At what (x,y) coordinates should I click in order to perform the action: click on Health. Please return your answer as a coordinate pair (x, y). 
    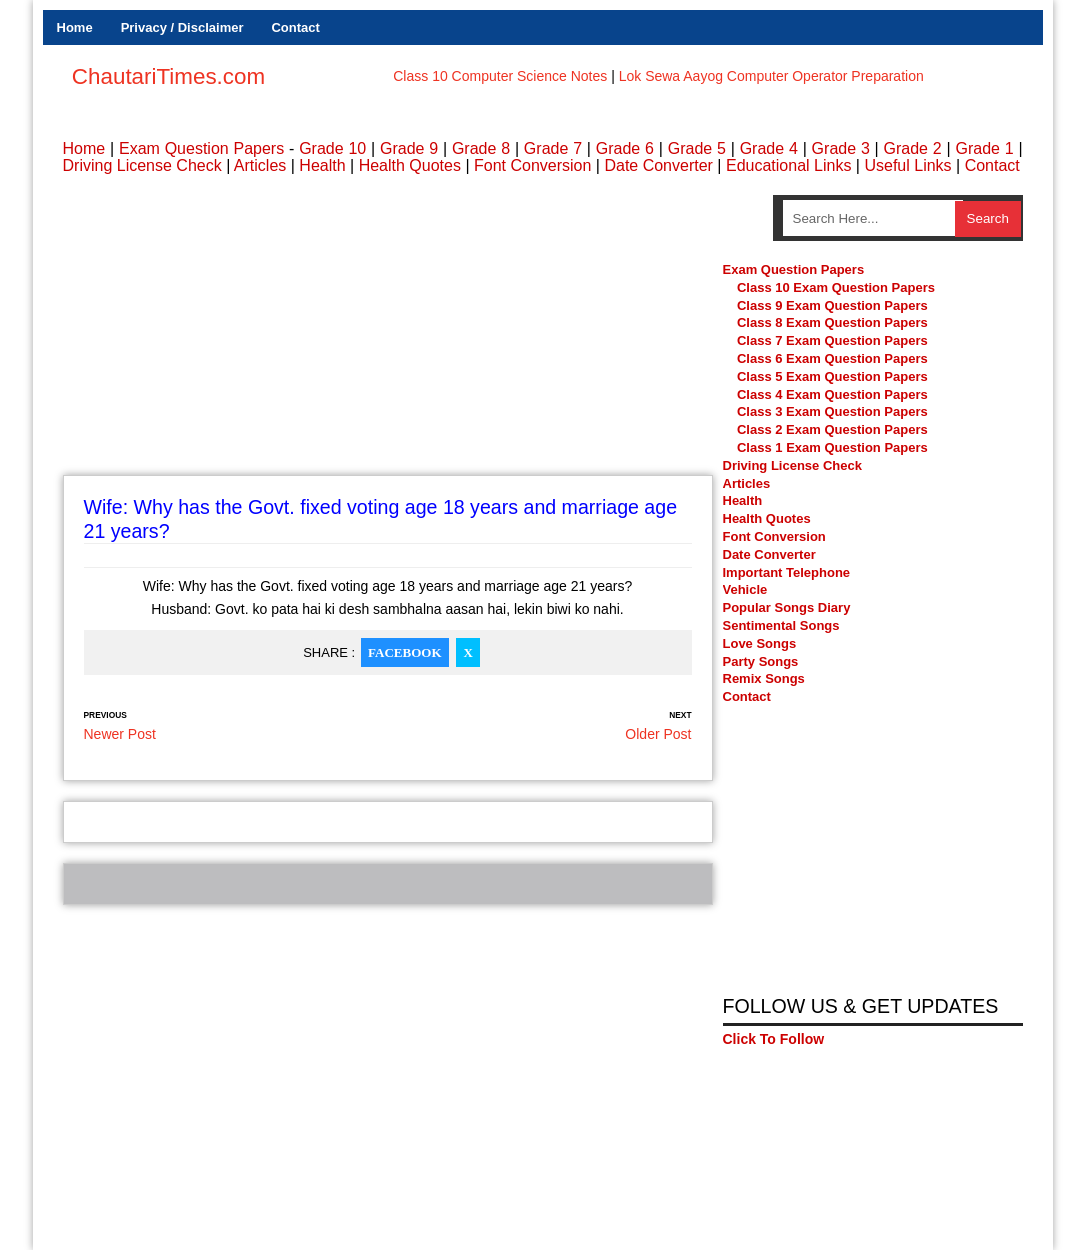
    Looking at the image, I should click on (322, 165).